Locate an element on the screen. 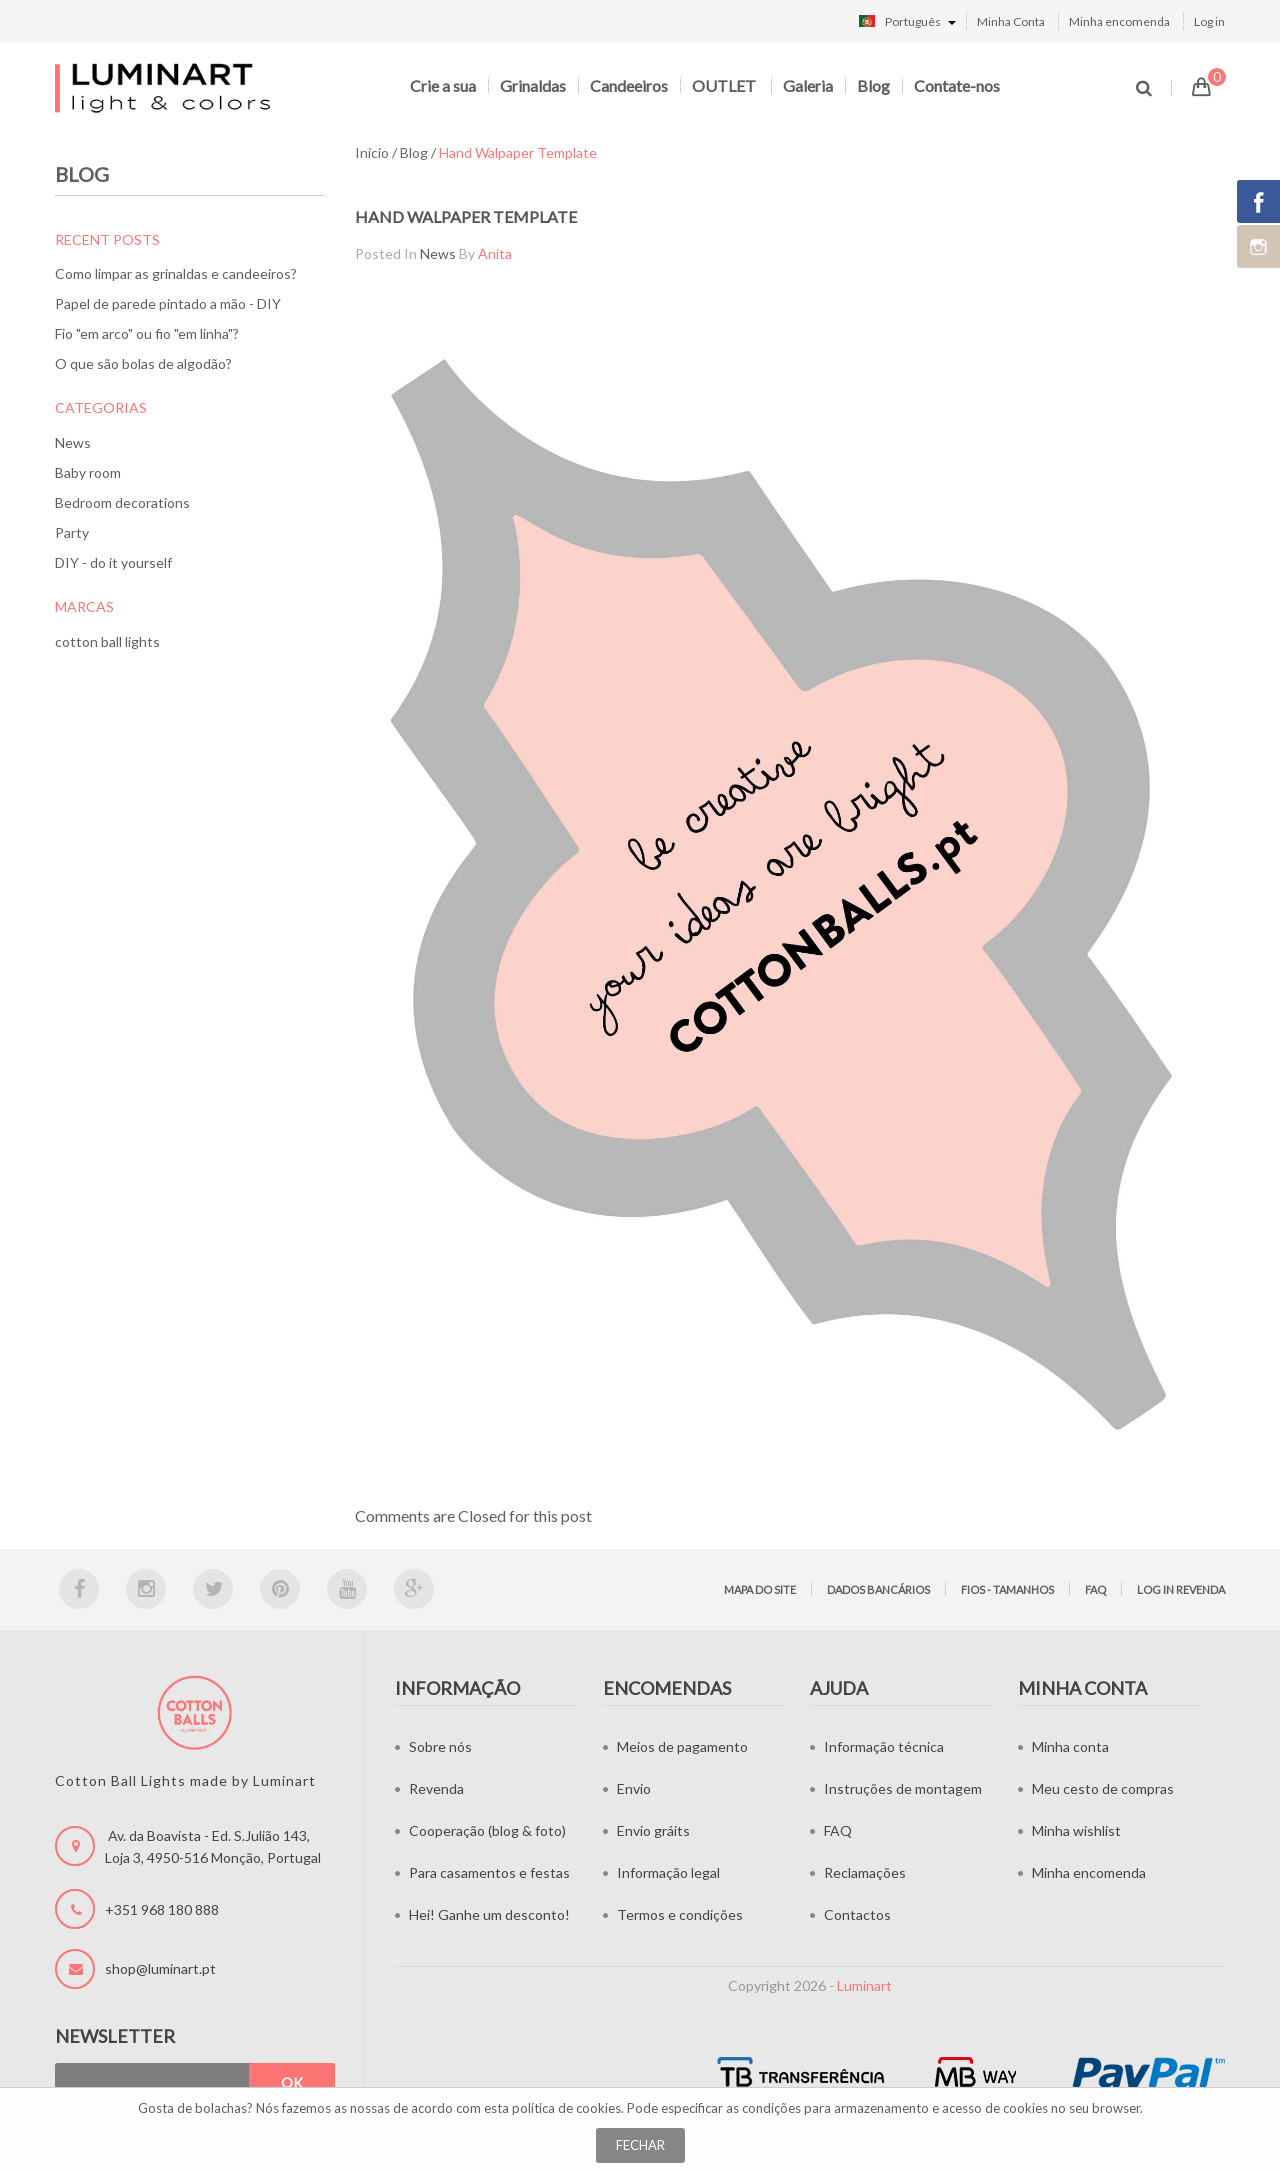  cotton ball lights is located at coordinates (107, 641).